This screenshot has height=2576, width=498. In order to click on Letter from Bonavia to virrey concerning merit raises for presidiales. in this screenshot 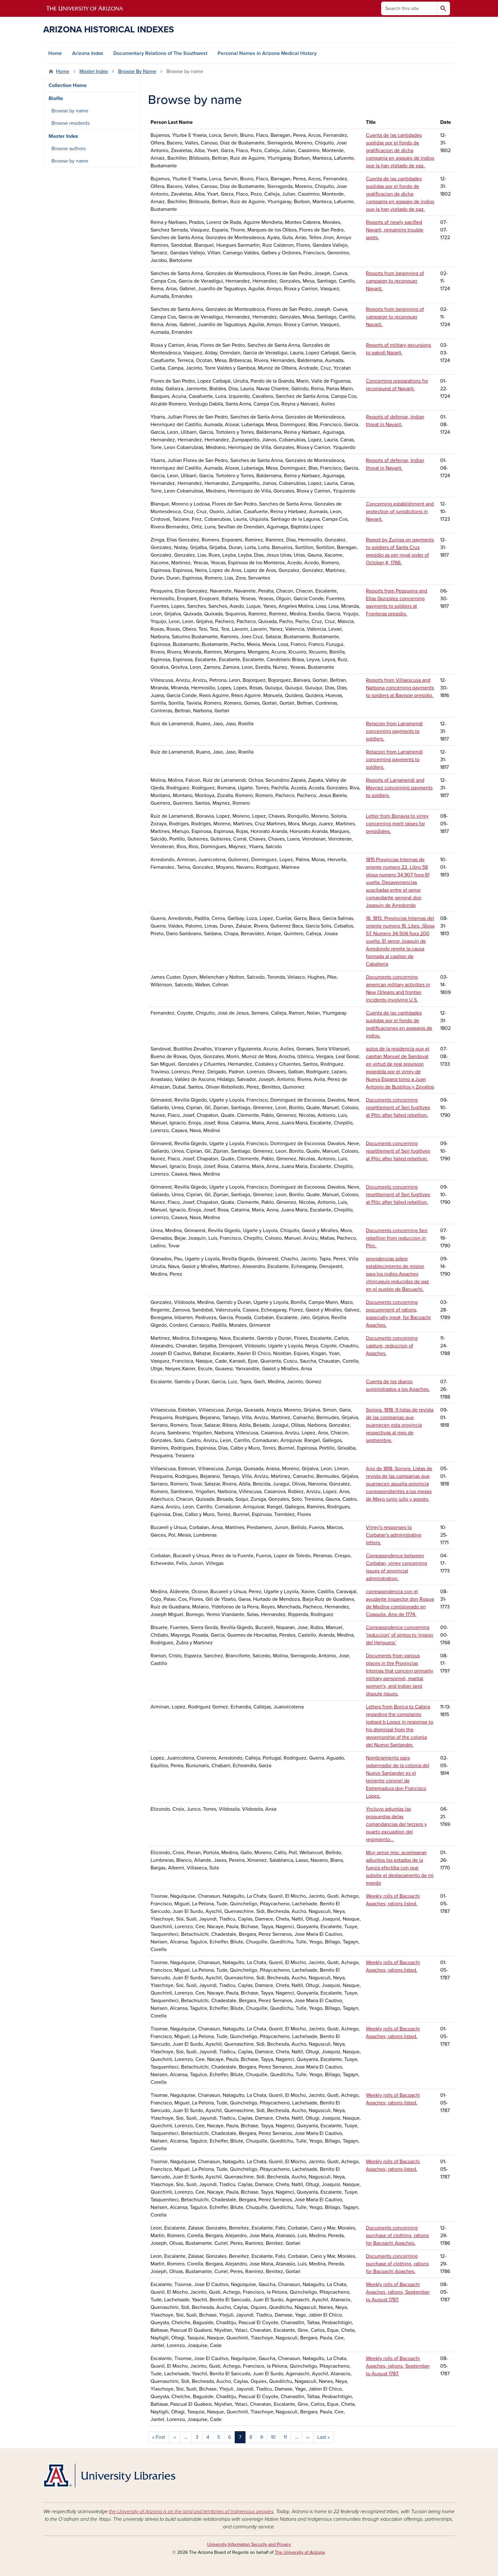, I will do `click(397, 824)`.